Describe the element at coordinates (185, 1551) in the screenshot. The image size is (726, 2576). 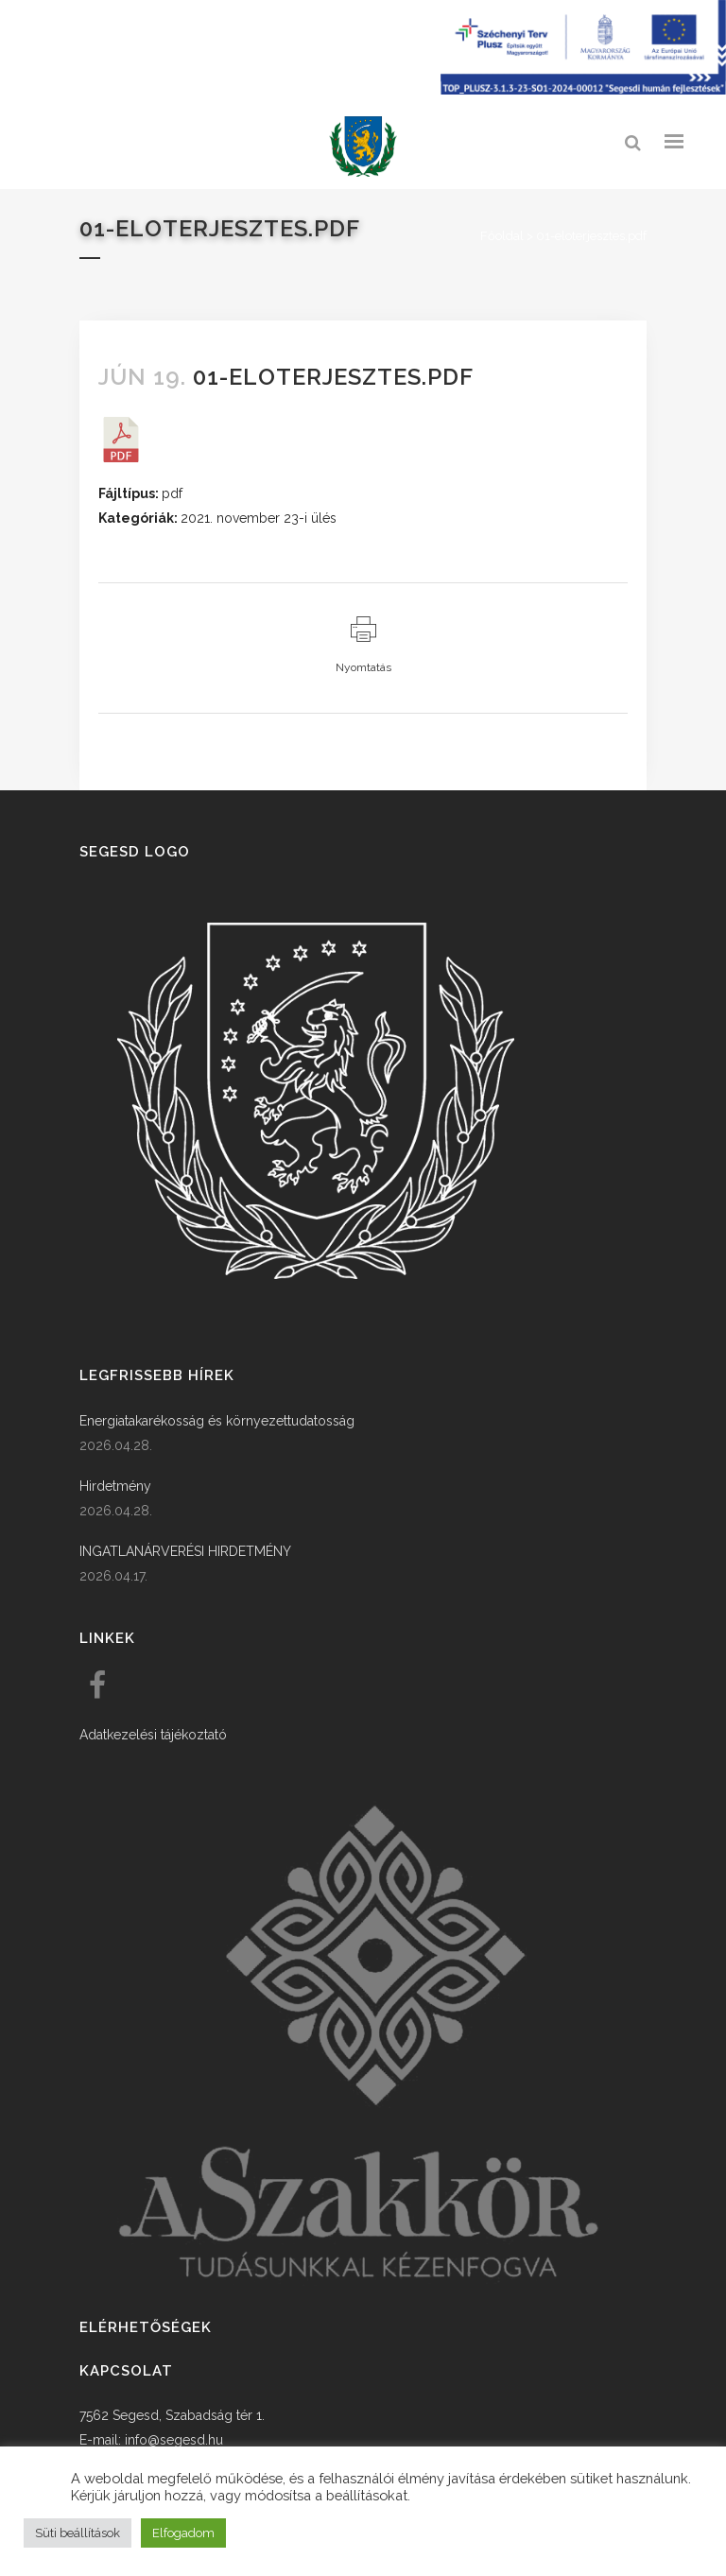
I see `INGATLANÁRVERÉSI HIRDETMÉNY [link]` at that location.